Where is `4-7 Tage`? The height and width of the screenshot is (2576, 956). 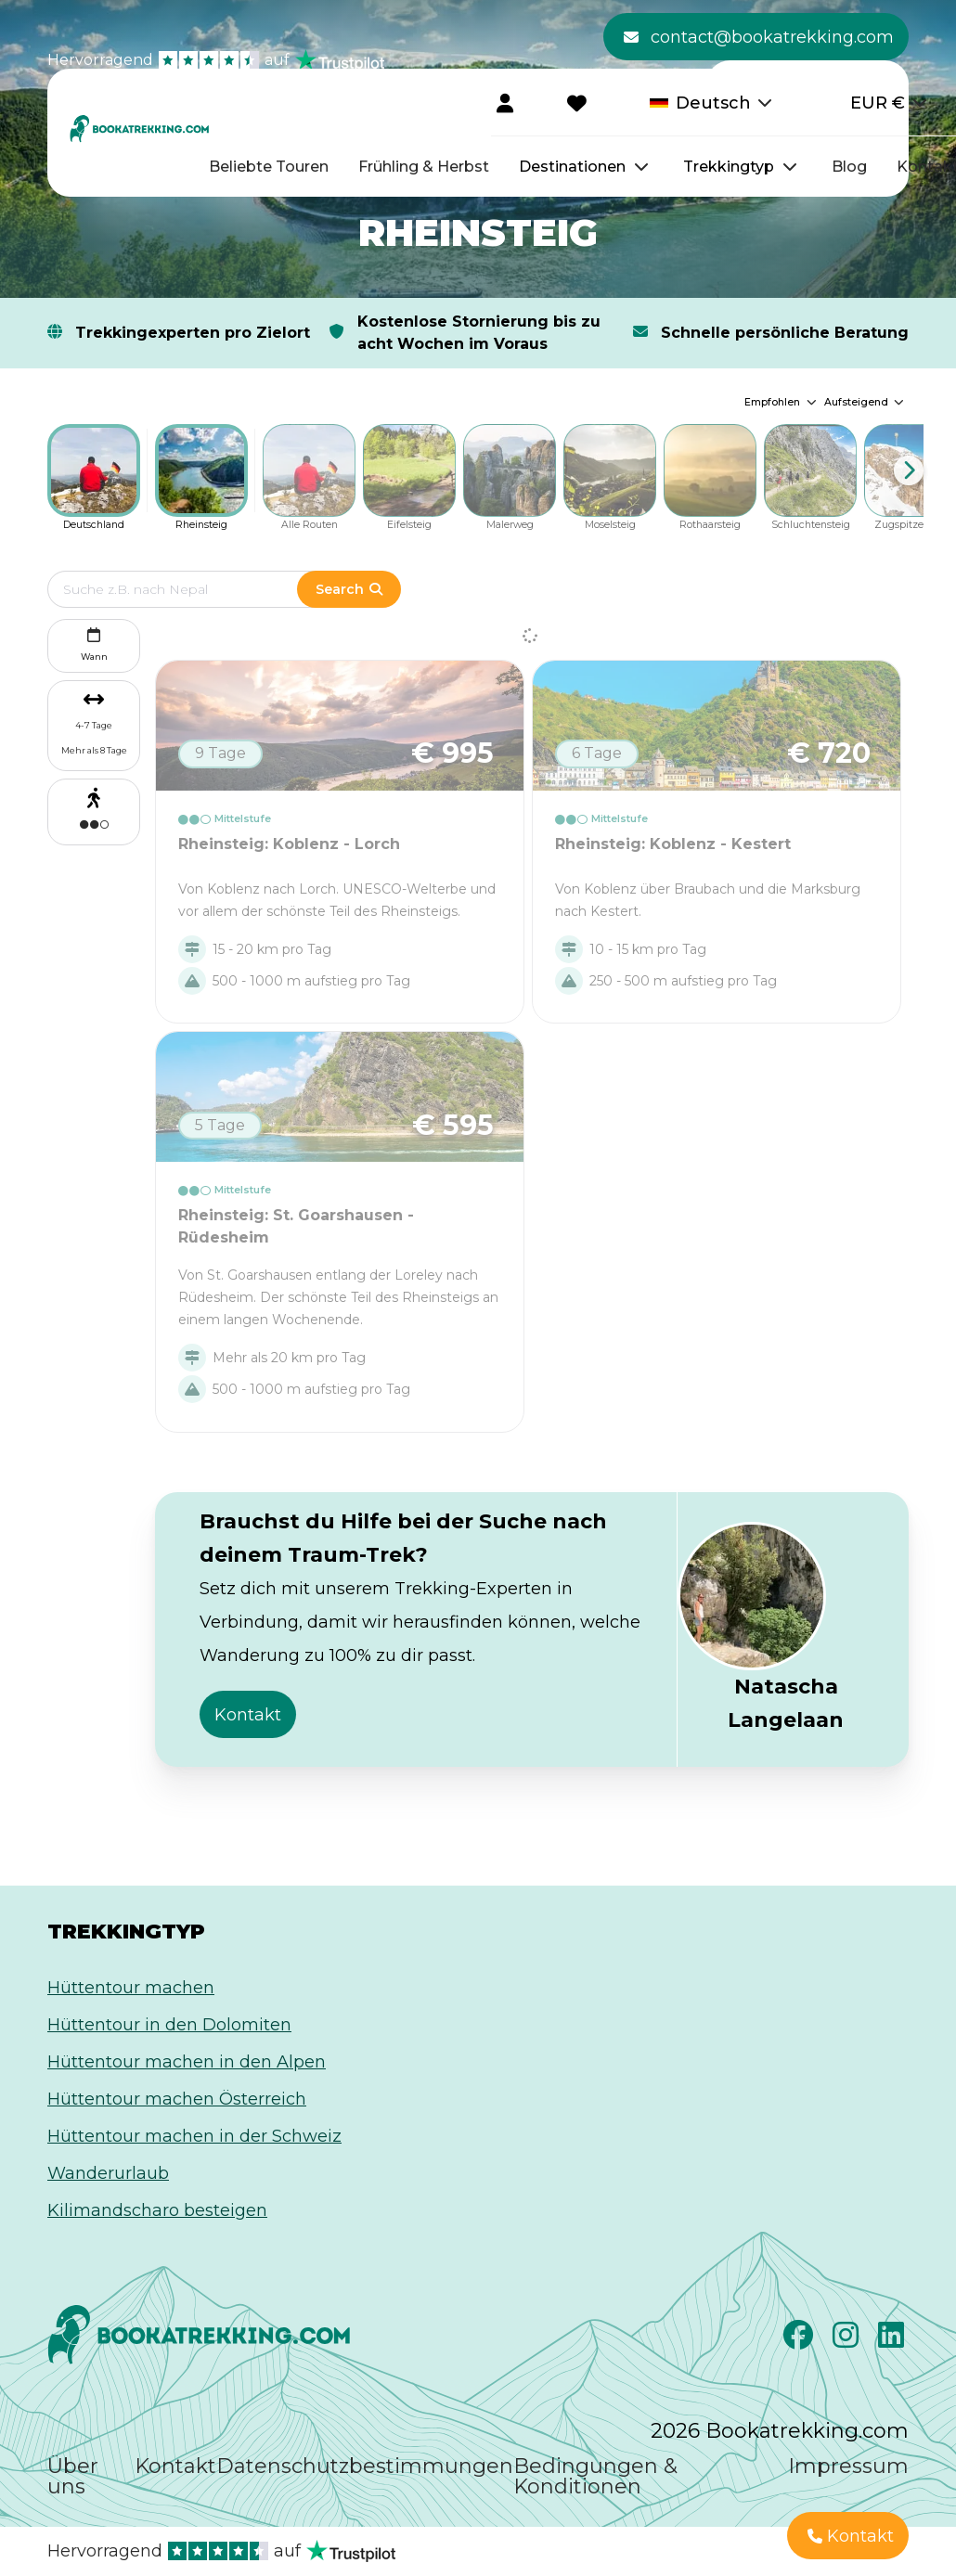
4-7 Tage is located at coordinates (93, 725).